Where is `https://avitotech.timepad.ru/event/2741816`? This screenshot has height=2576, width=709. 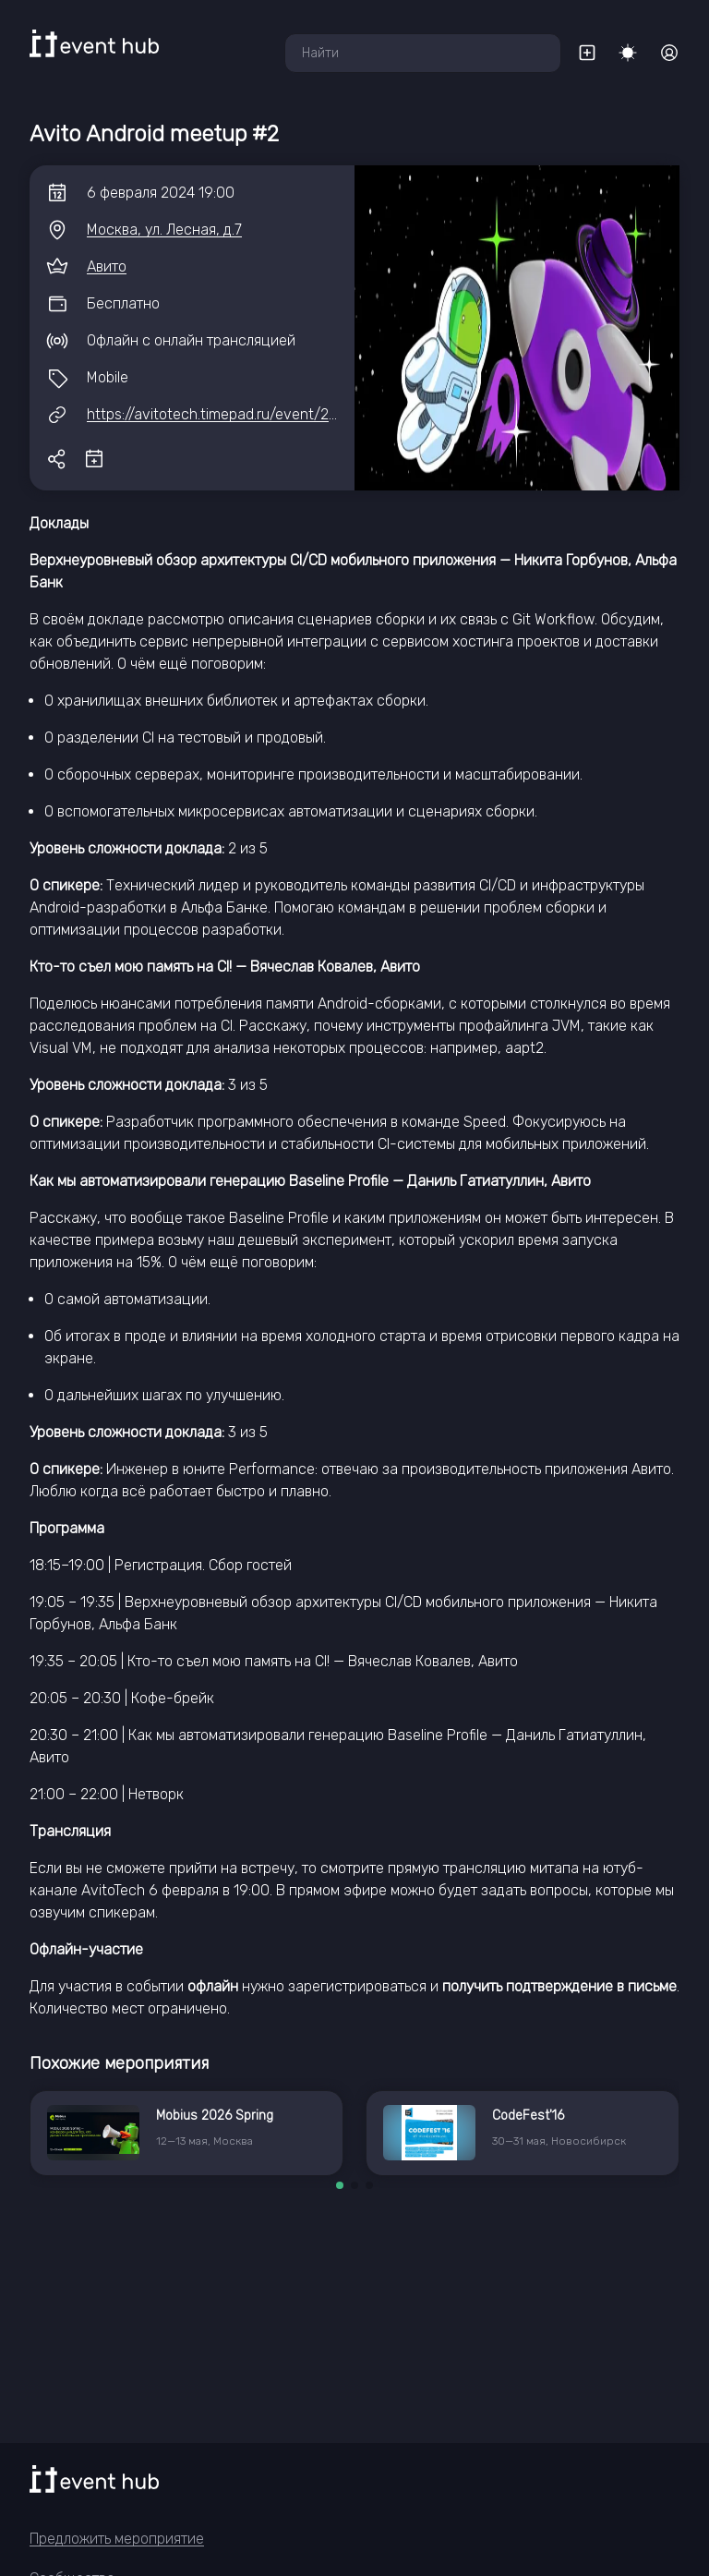
https://avitotech.timepad.ru/event/2741816 is located at coordinates (230, 414).